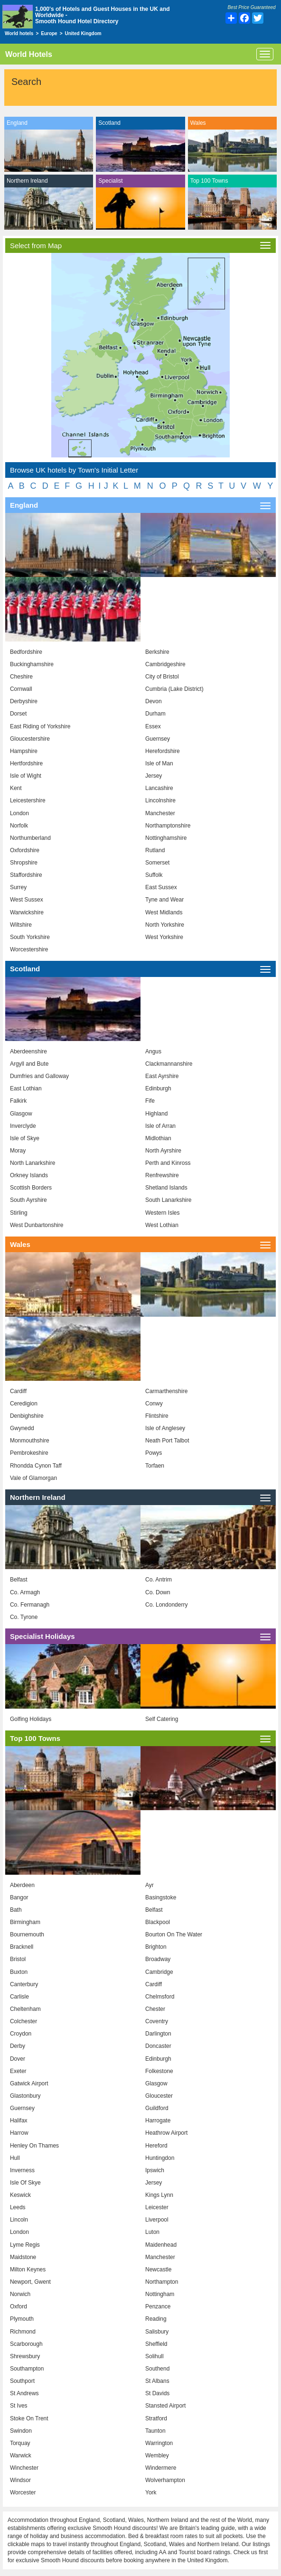 This screenshot has height=2576, width=281. Describe the element at coordinates (19, 1996) in the screenshot. I see `Carlisle` at that location.